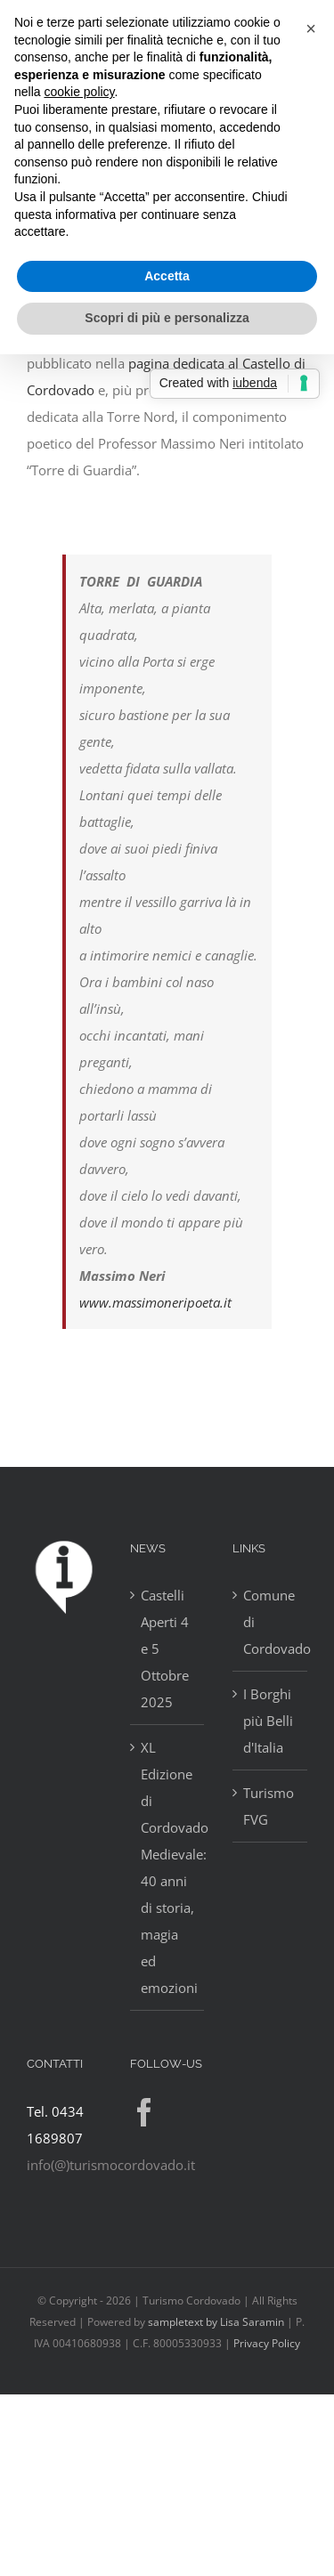 The width and height of the screenshot is (334, 2576). What do you see at coordinates (311, 28) in the screenshot?
I see `[button]` at bounding box center [311, 28].